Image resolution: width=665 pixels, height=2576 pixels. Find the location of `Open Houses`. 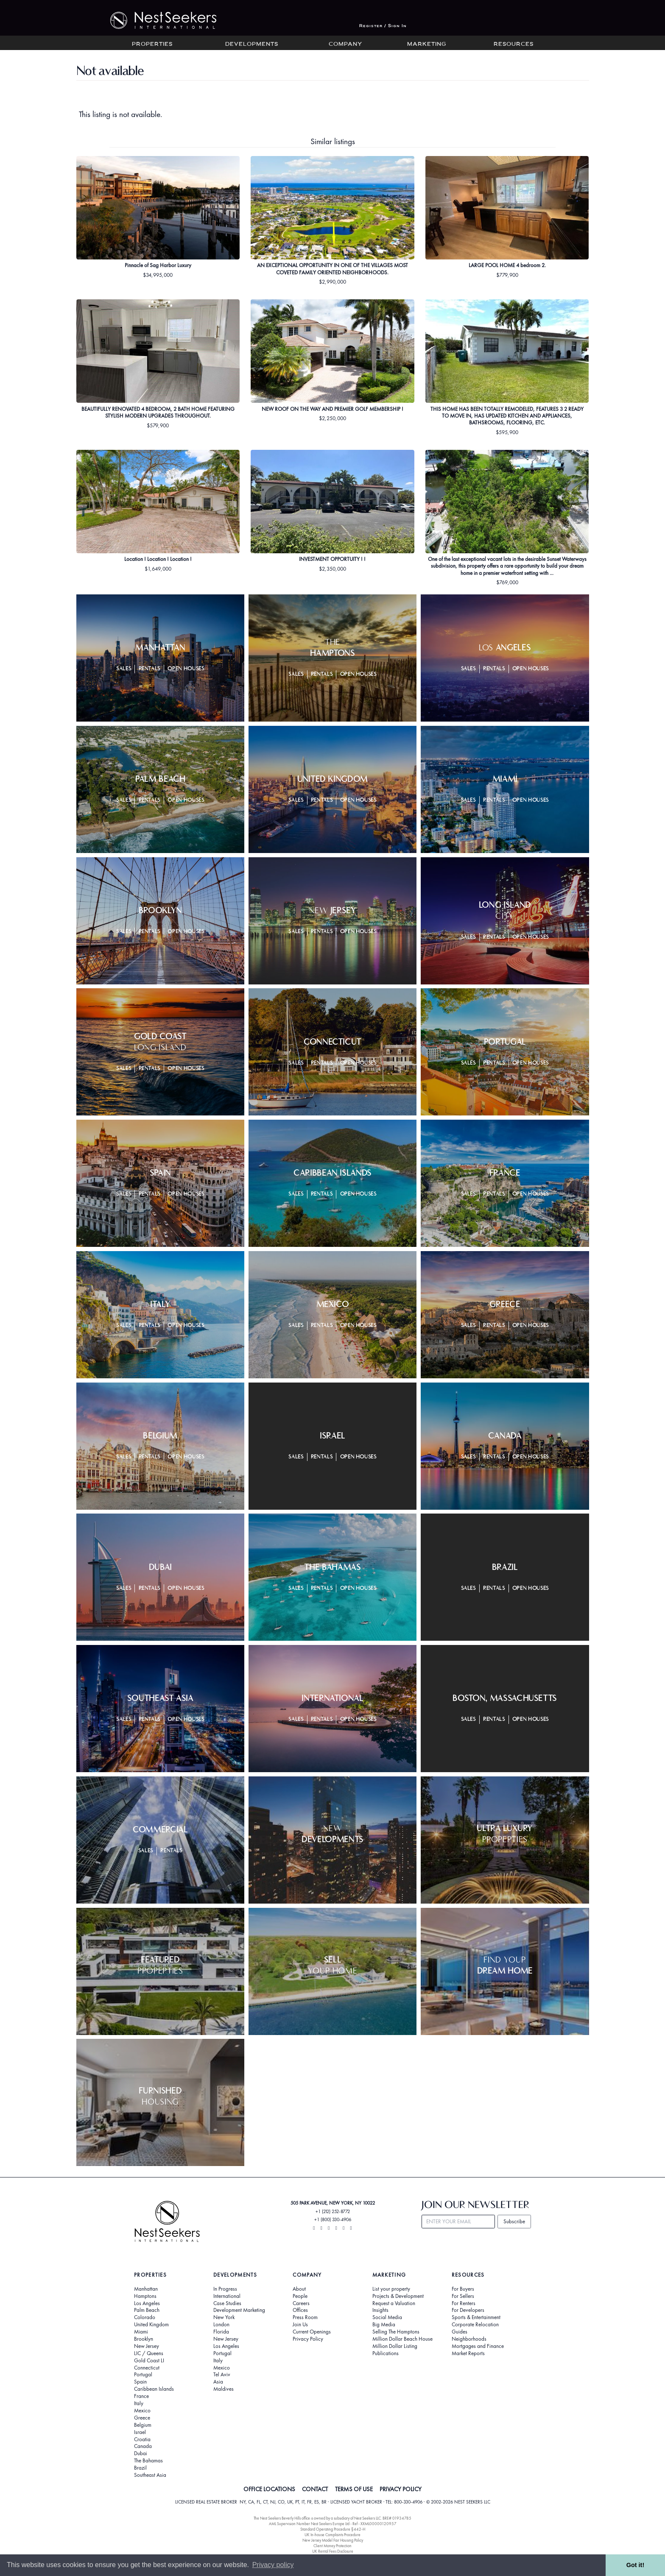

Open Houses is located at coordinates (186, 669).